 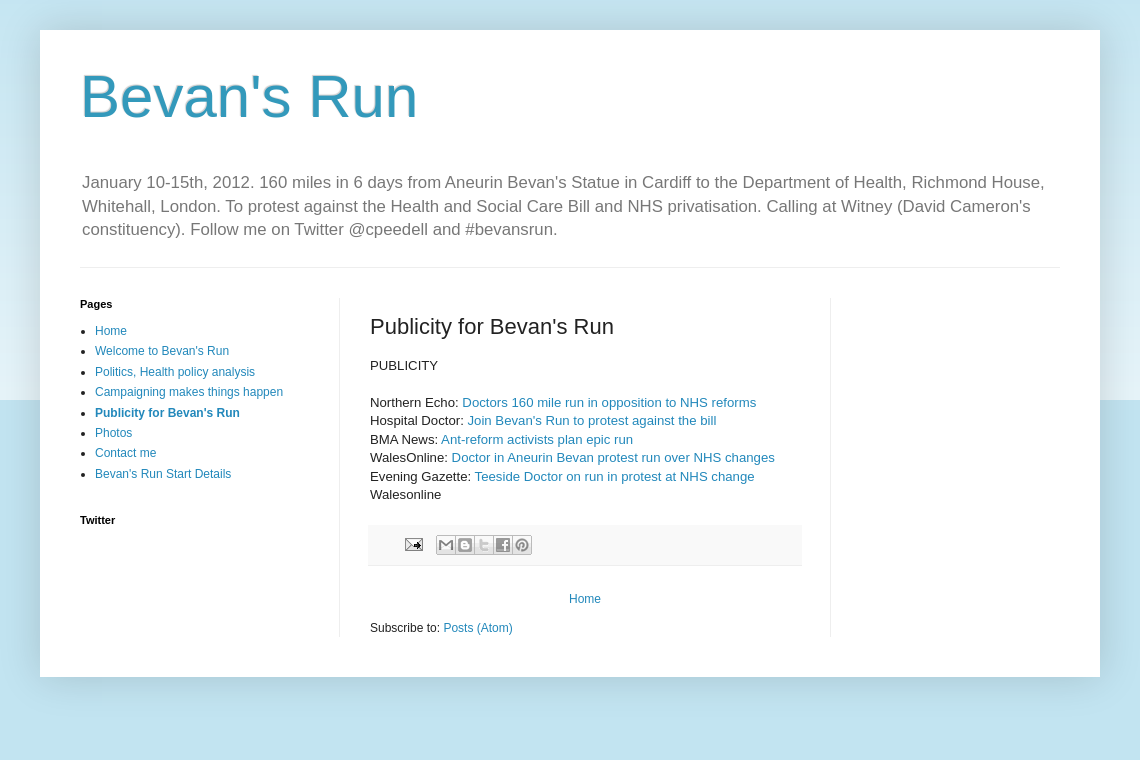 I want to click on Teeside Doctor on run in protest at NHS change, so click(x=615, y=476).